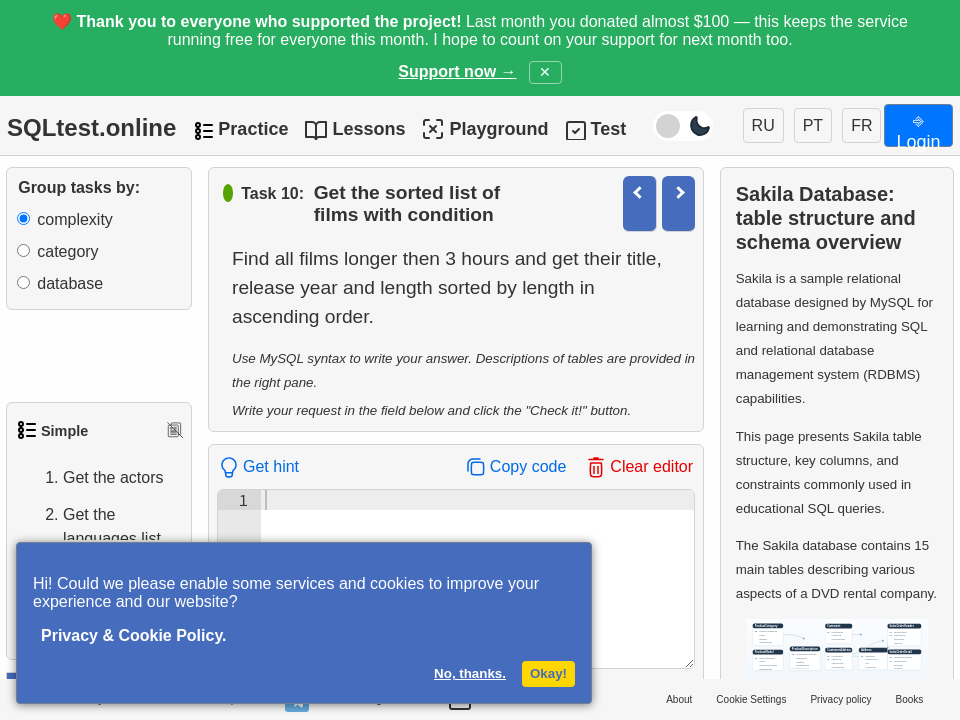 The image size is (960, 720). I want to click on PT, so click(813, 125).